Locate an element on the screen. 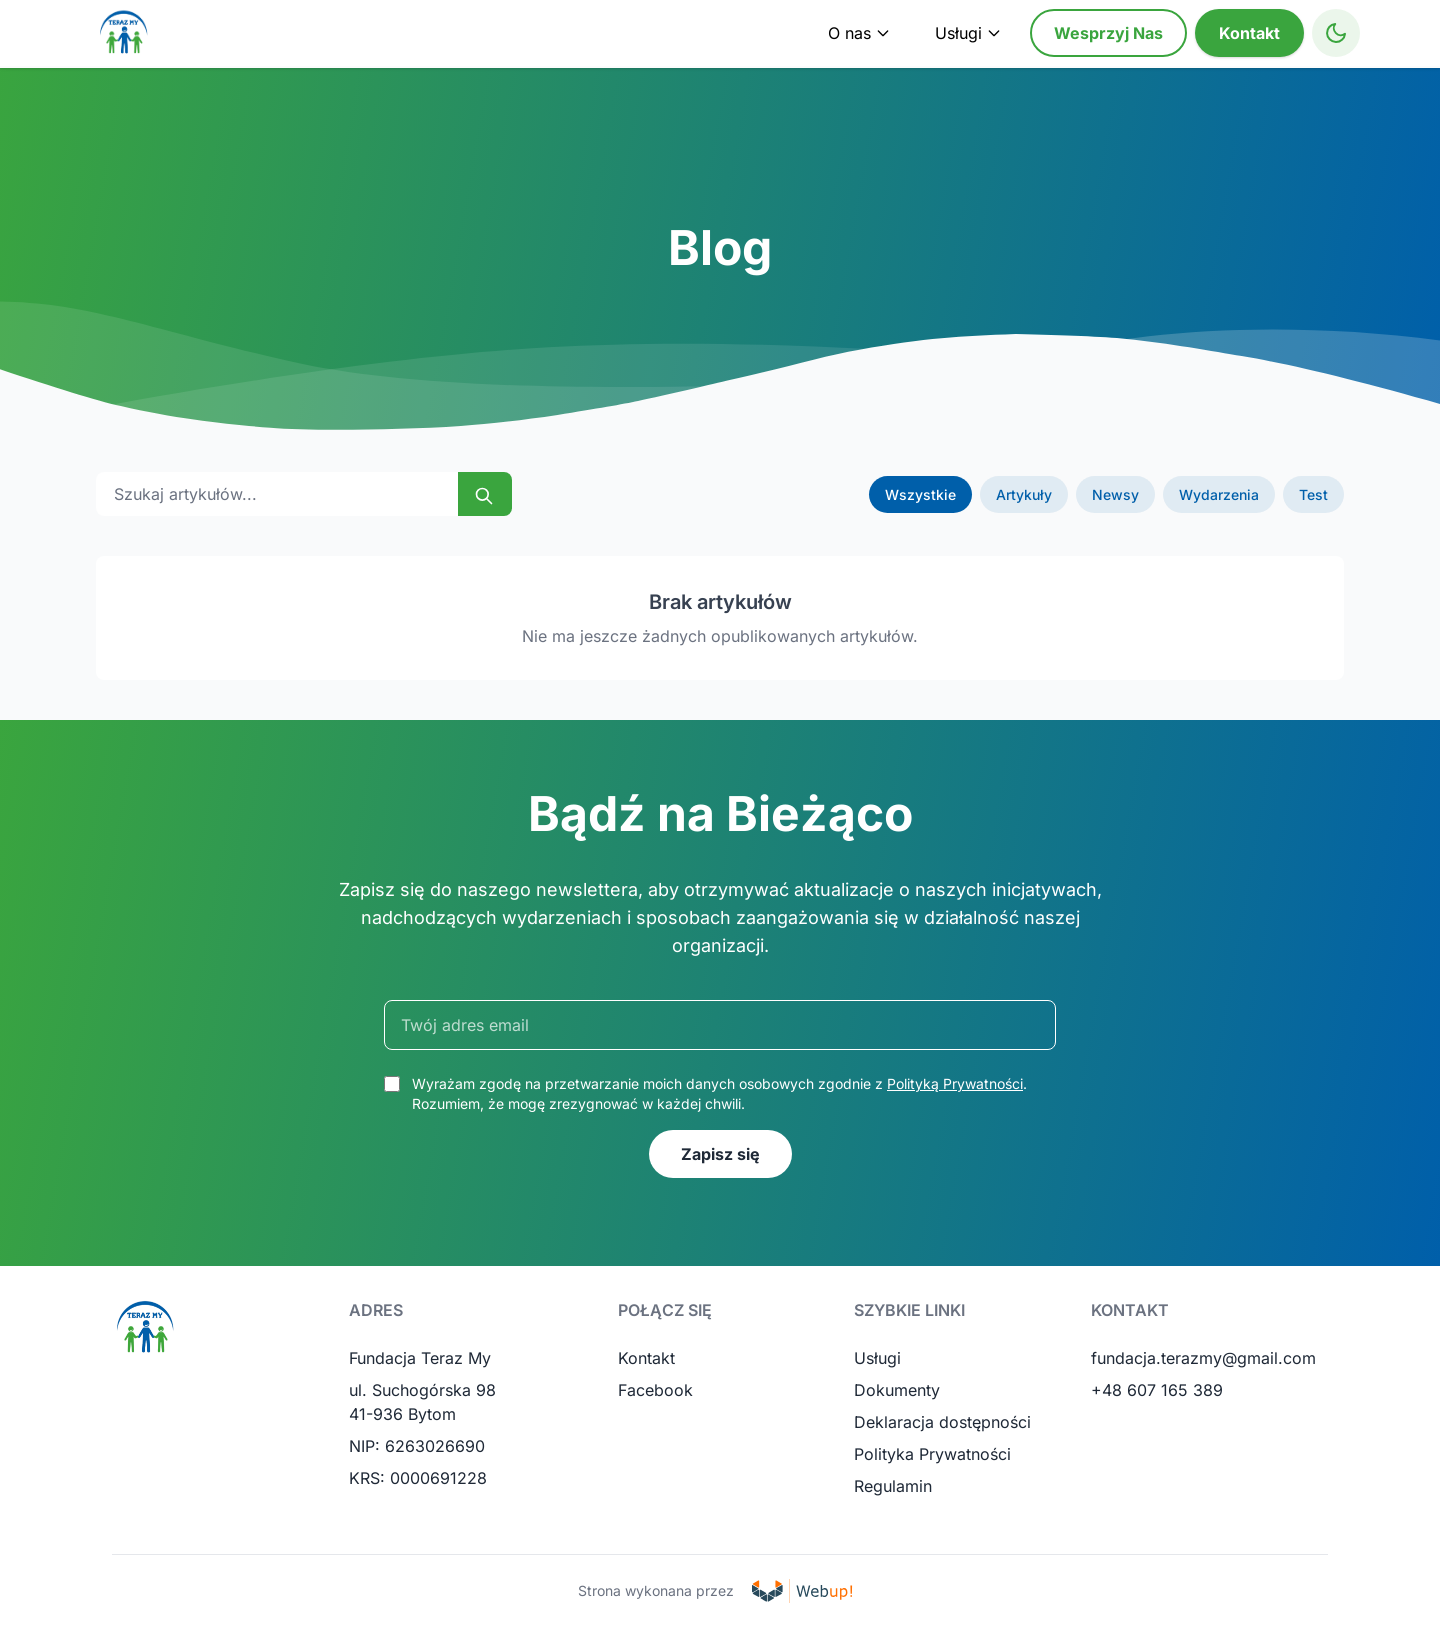  Artykuły is located at coordinates (1024, 494).